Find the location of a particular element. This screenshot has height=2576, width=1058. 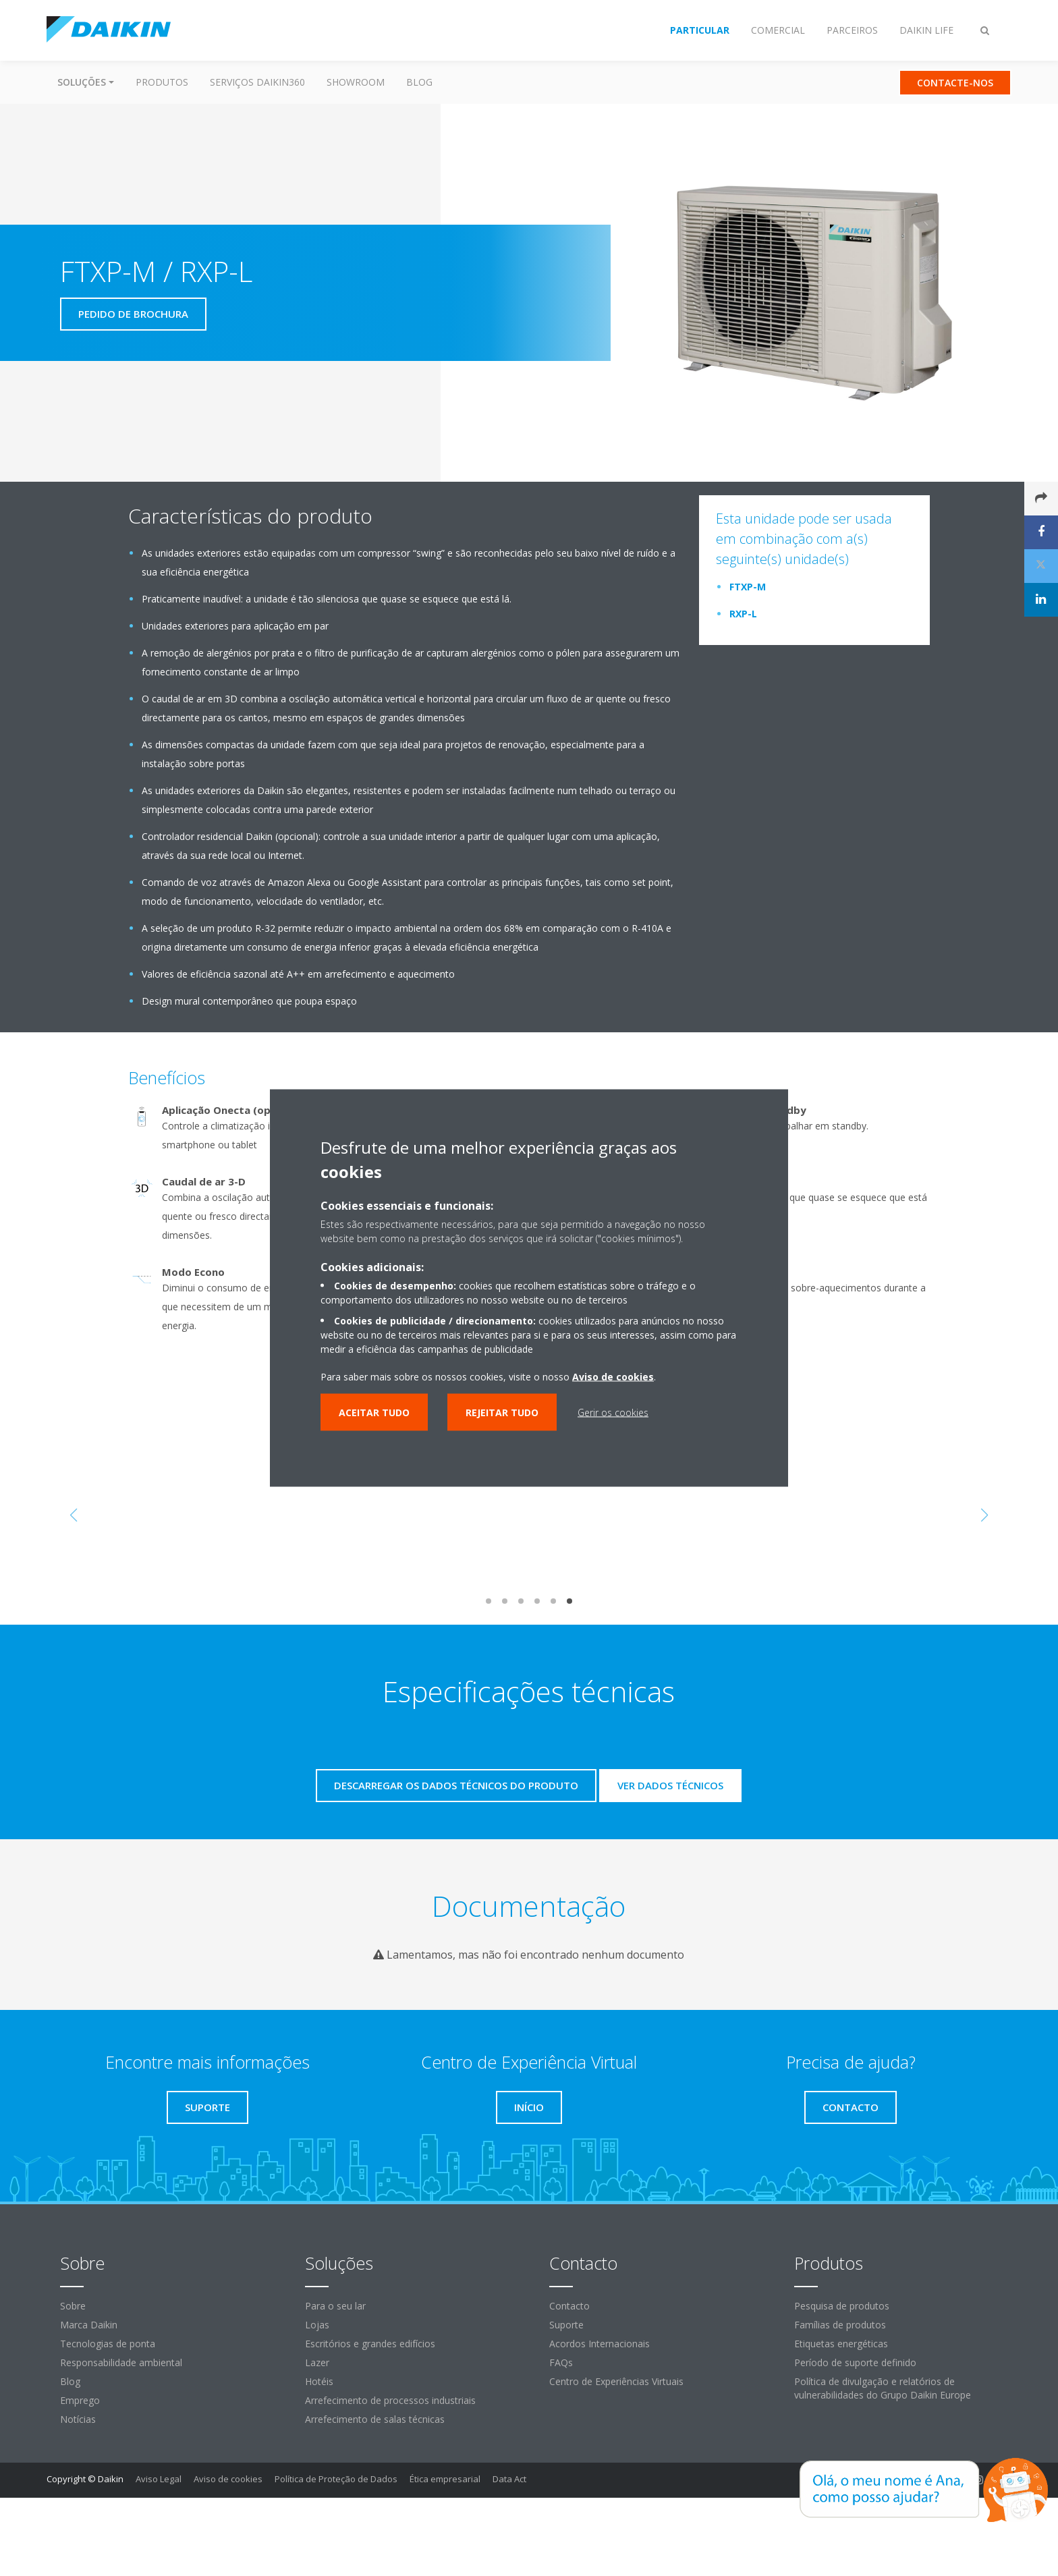

Blog is located at coordinates (419, 82).